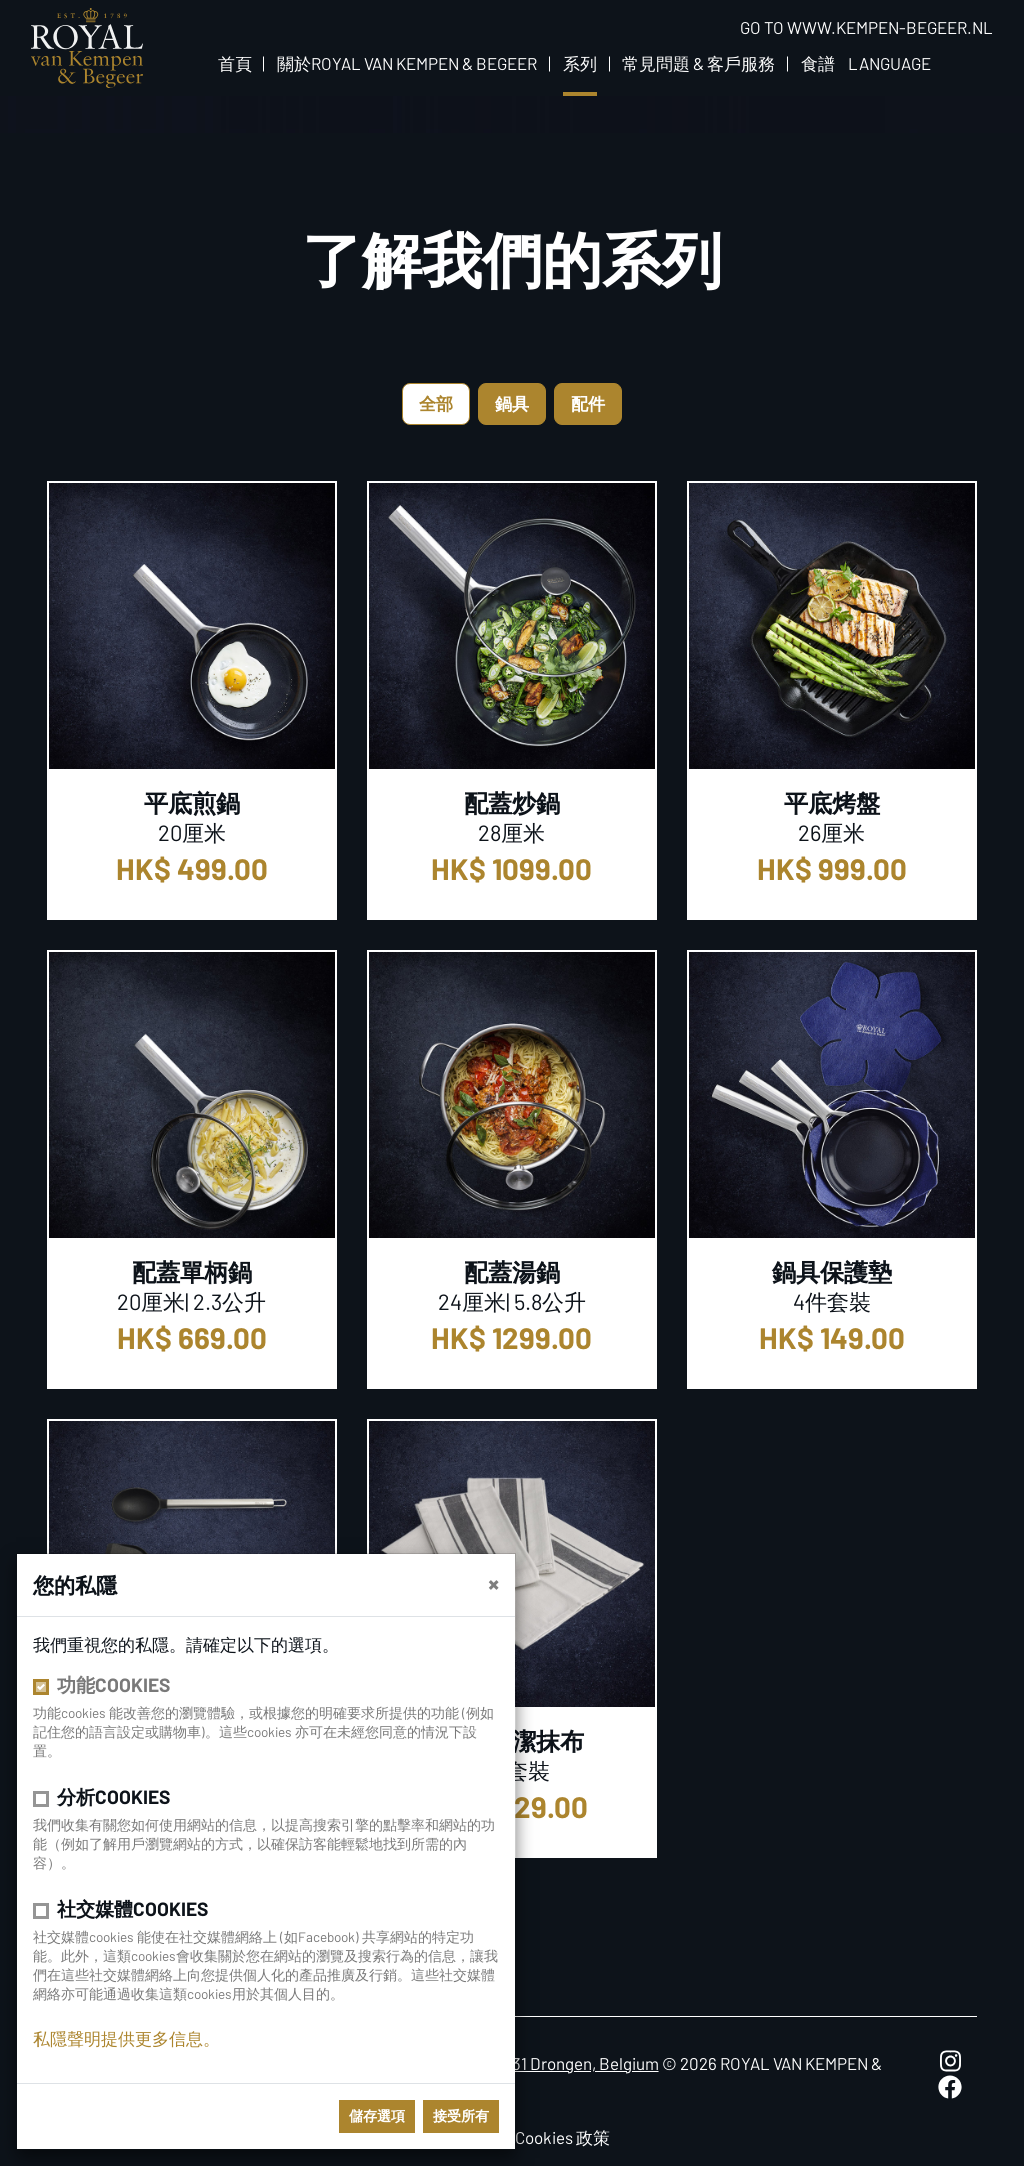 This screenshot has width=1024, height=2166. I want to click on 全部, so click(436, 403).